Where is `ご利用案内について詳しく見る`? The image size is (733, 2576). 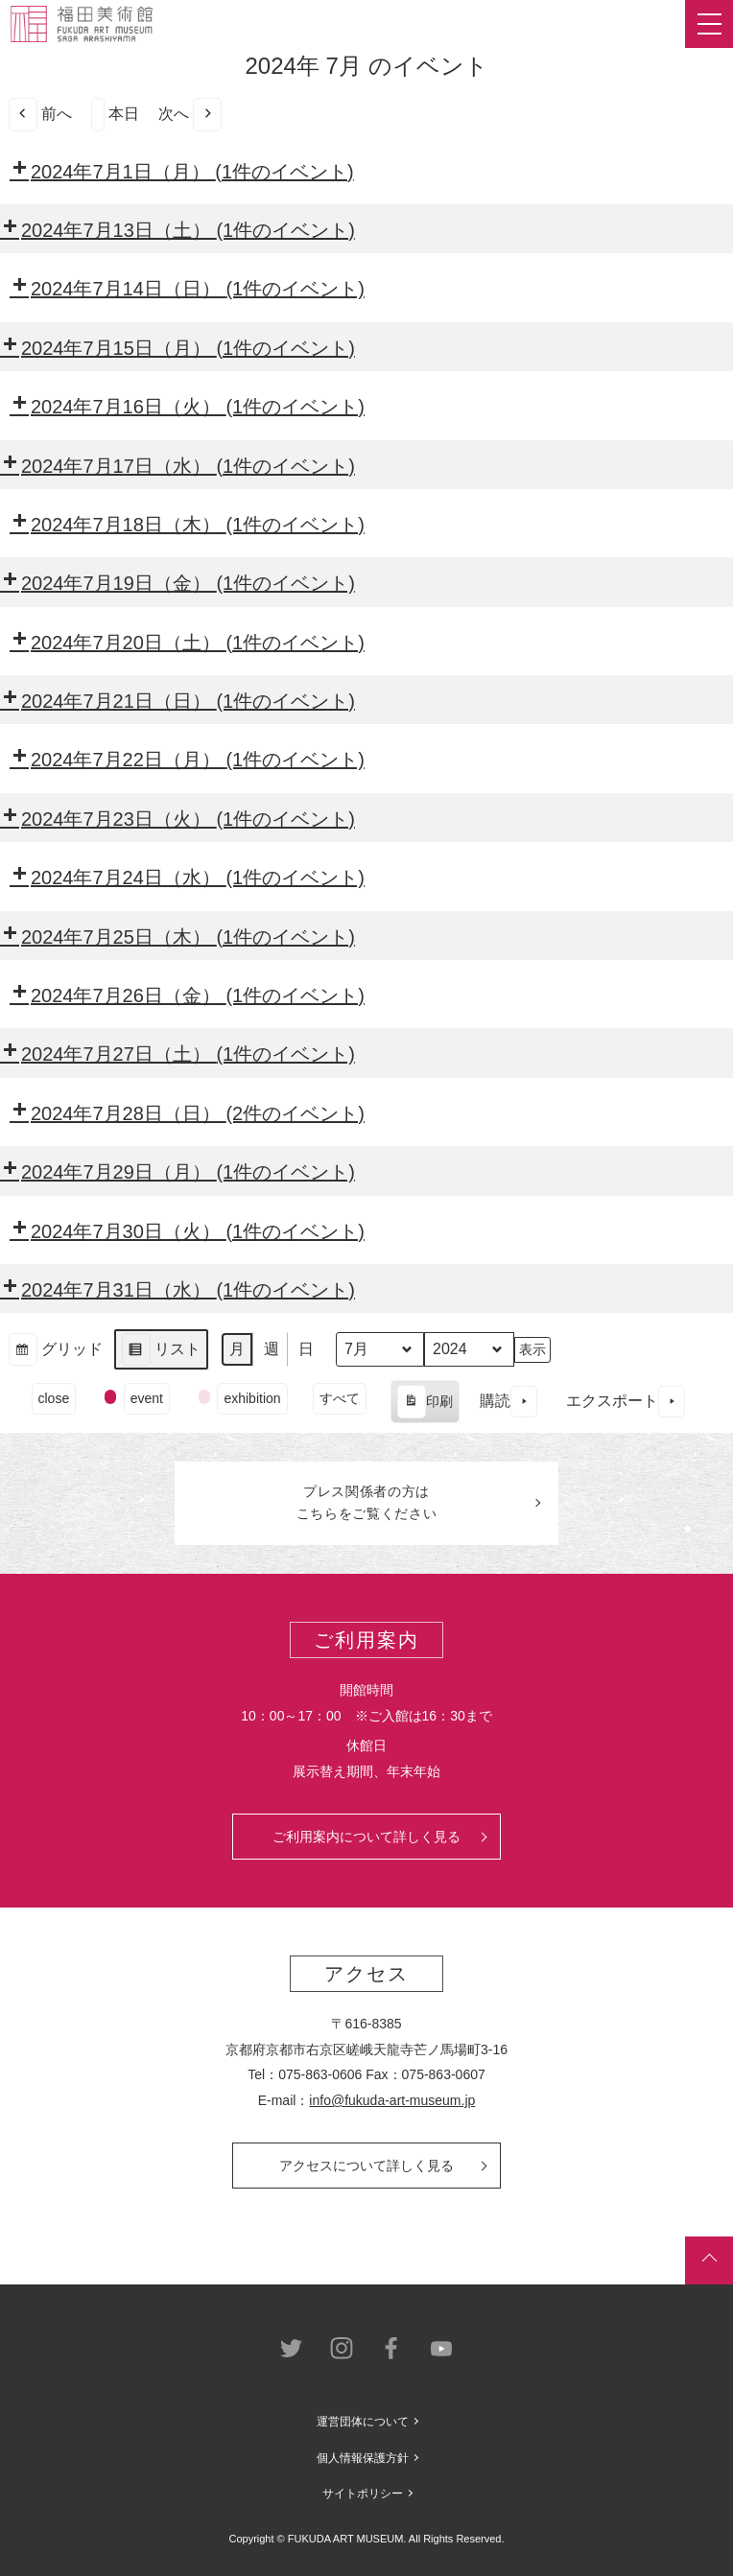
ご利用案内について詳しく見る is located at coordinates (366, 1836).